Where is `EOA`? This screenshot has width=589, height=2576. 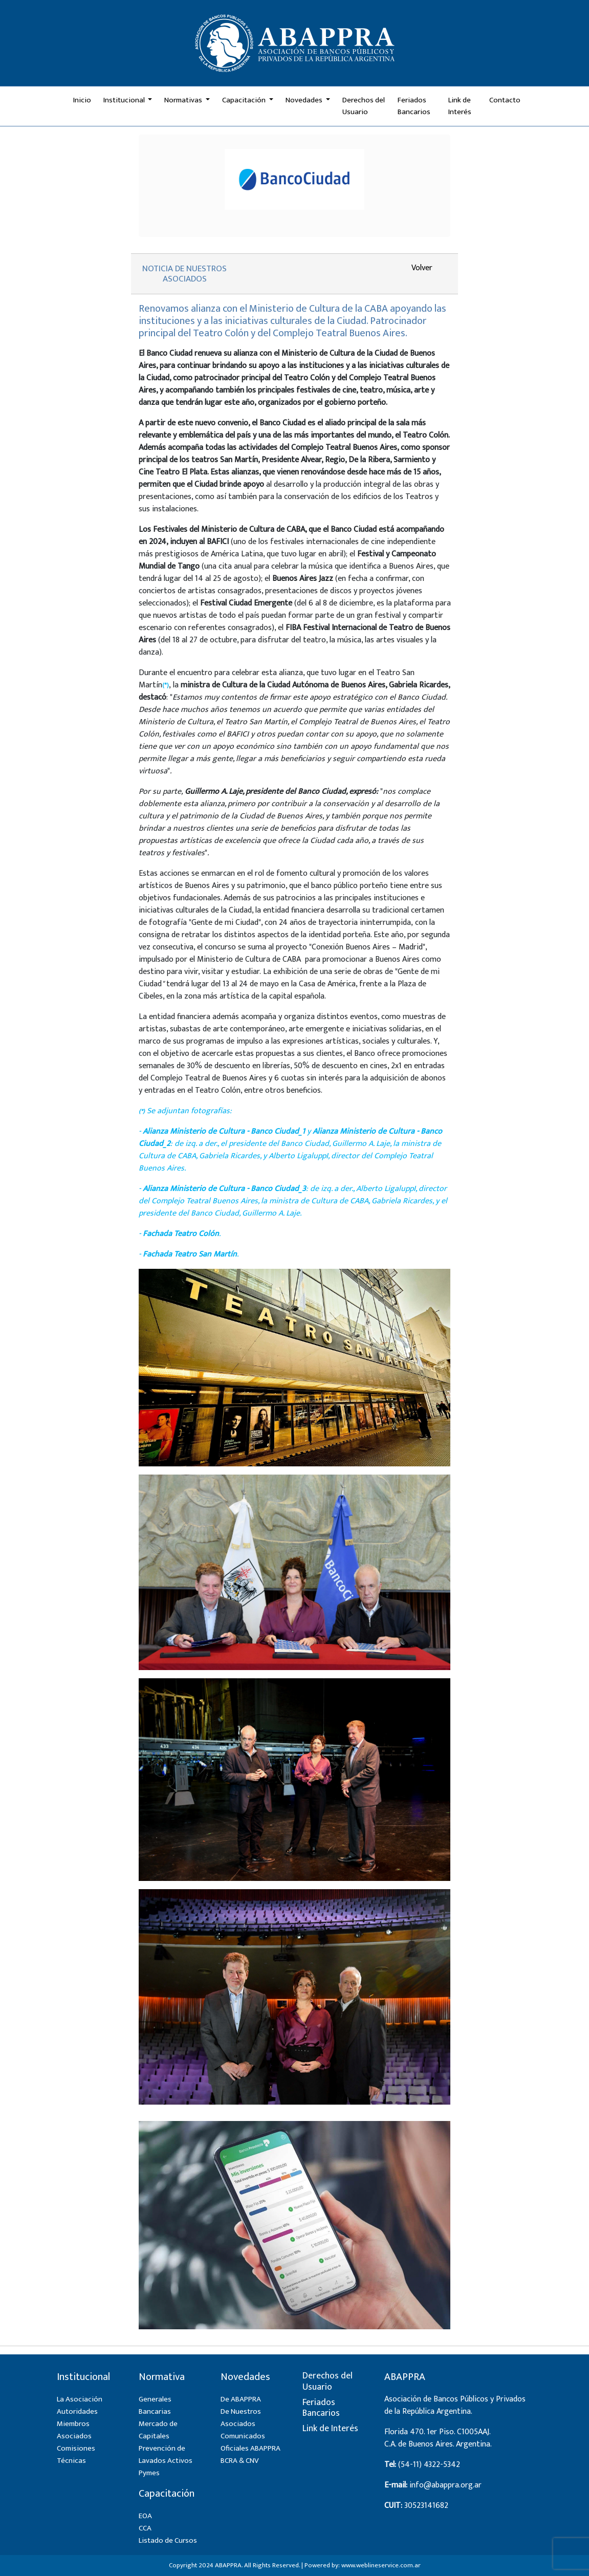
EOA is located at coordinates (145, 2515).